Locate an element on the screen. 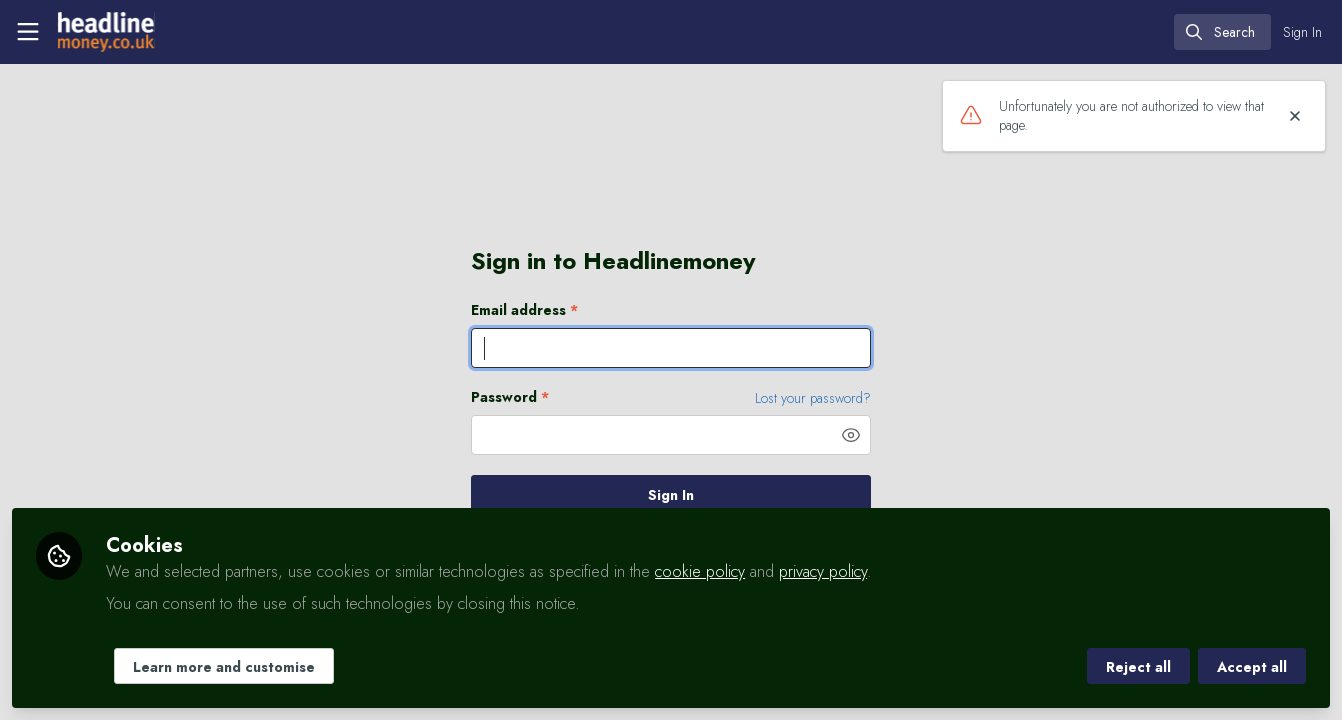 This screenshot has width=1342, height=720. Sign In [menuitem] is located at coordinates (1302, 32).